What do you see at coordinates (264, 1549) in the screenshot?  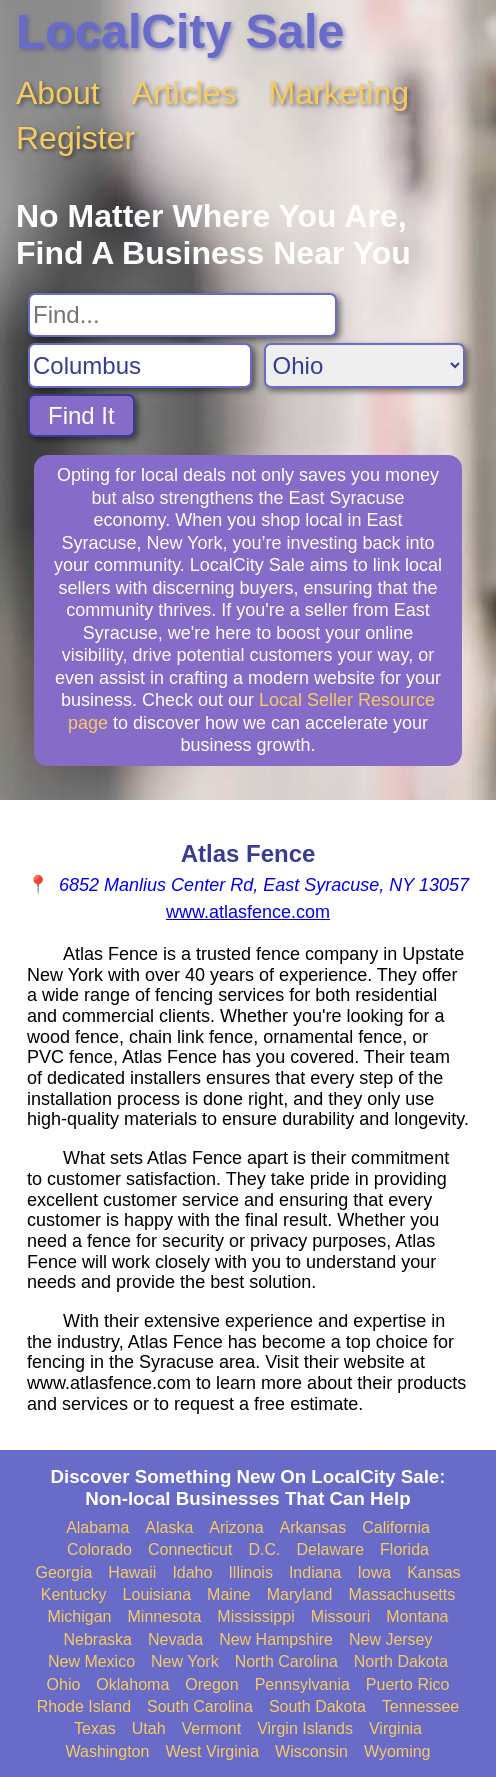 I see `D.C.` at bounding box center [264, 1549].